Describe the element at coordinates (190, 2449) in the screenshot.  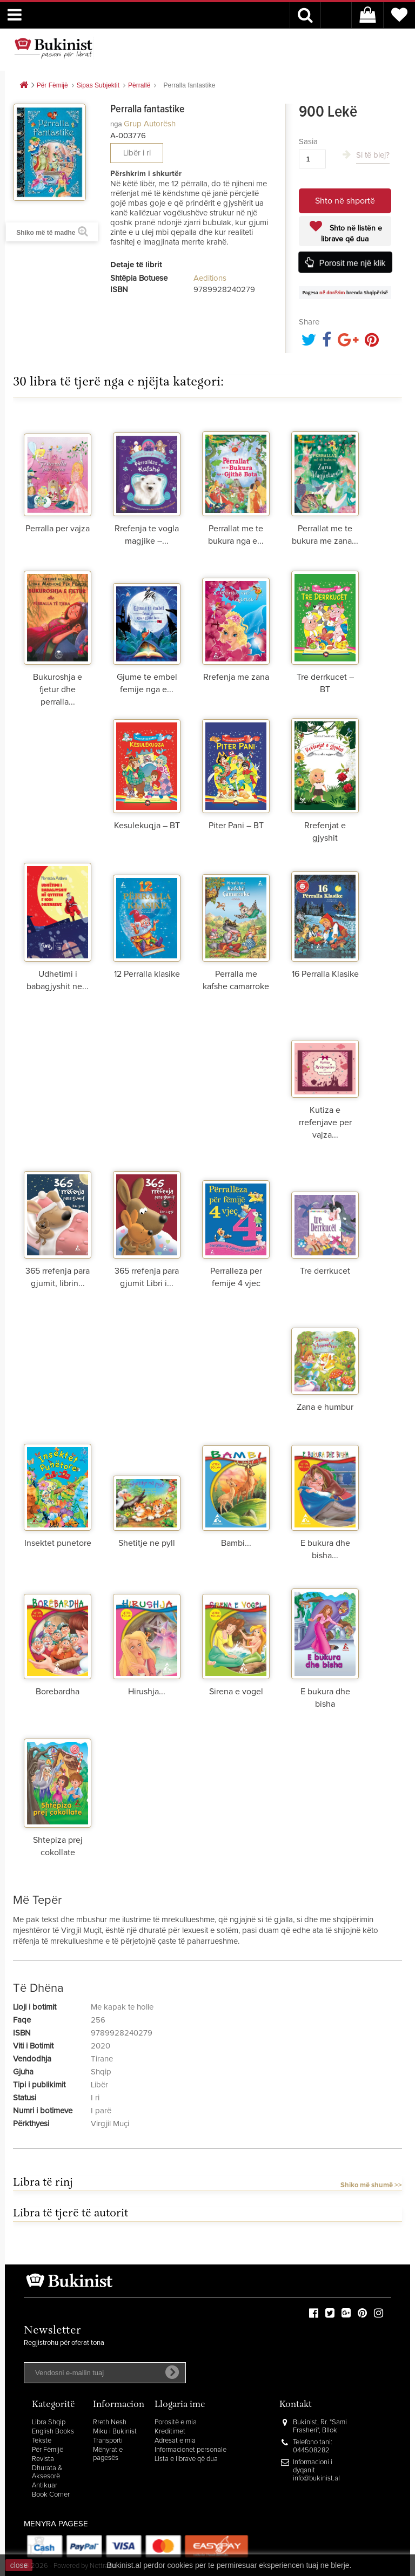
I see `Informacionet personale` at that location.